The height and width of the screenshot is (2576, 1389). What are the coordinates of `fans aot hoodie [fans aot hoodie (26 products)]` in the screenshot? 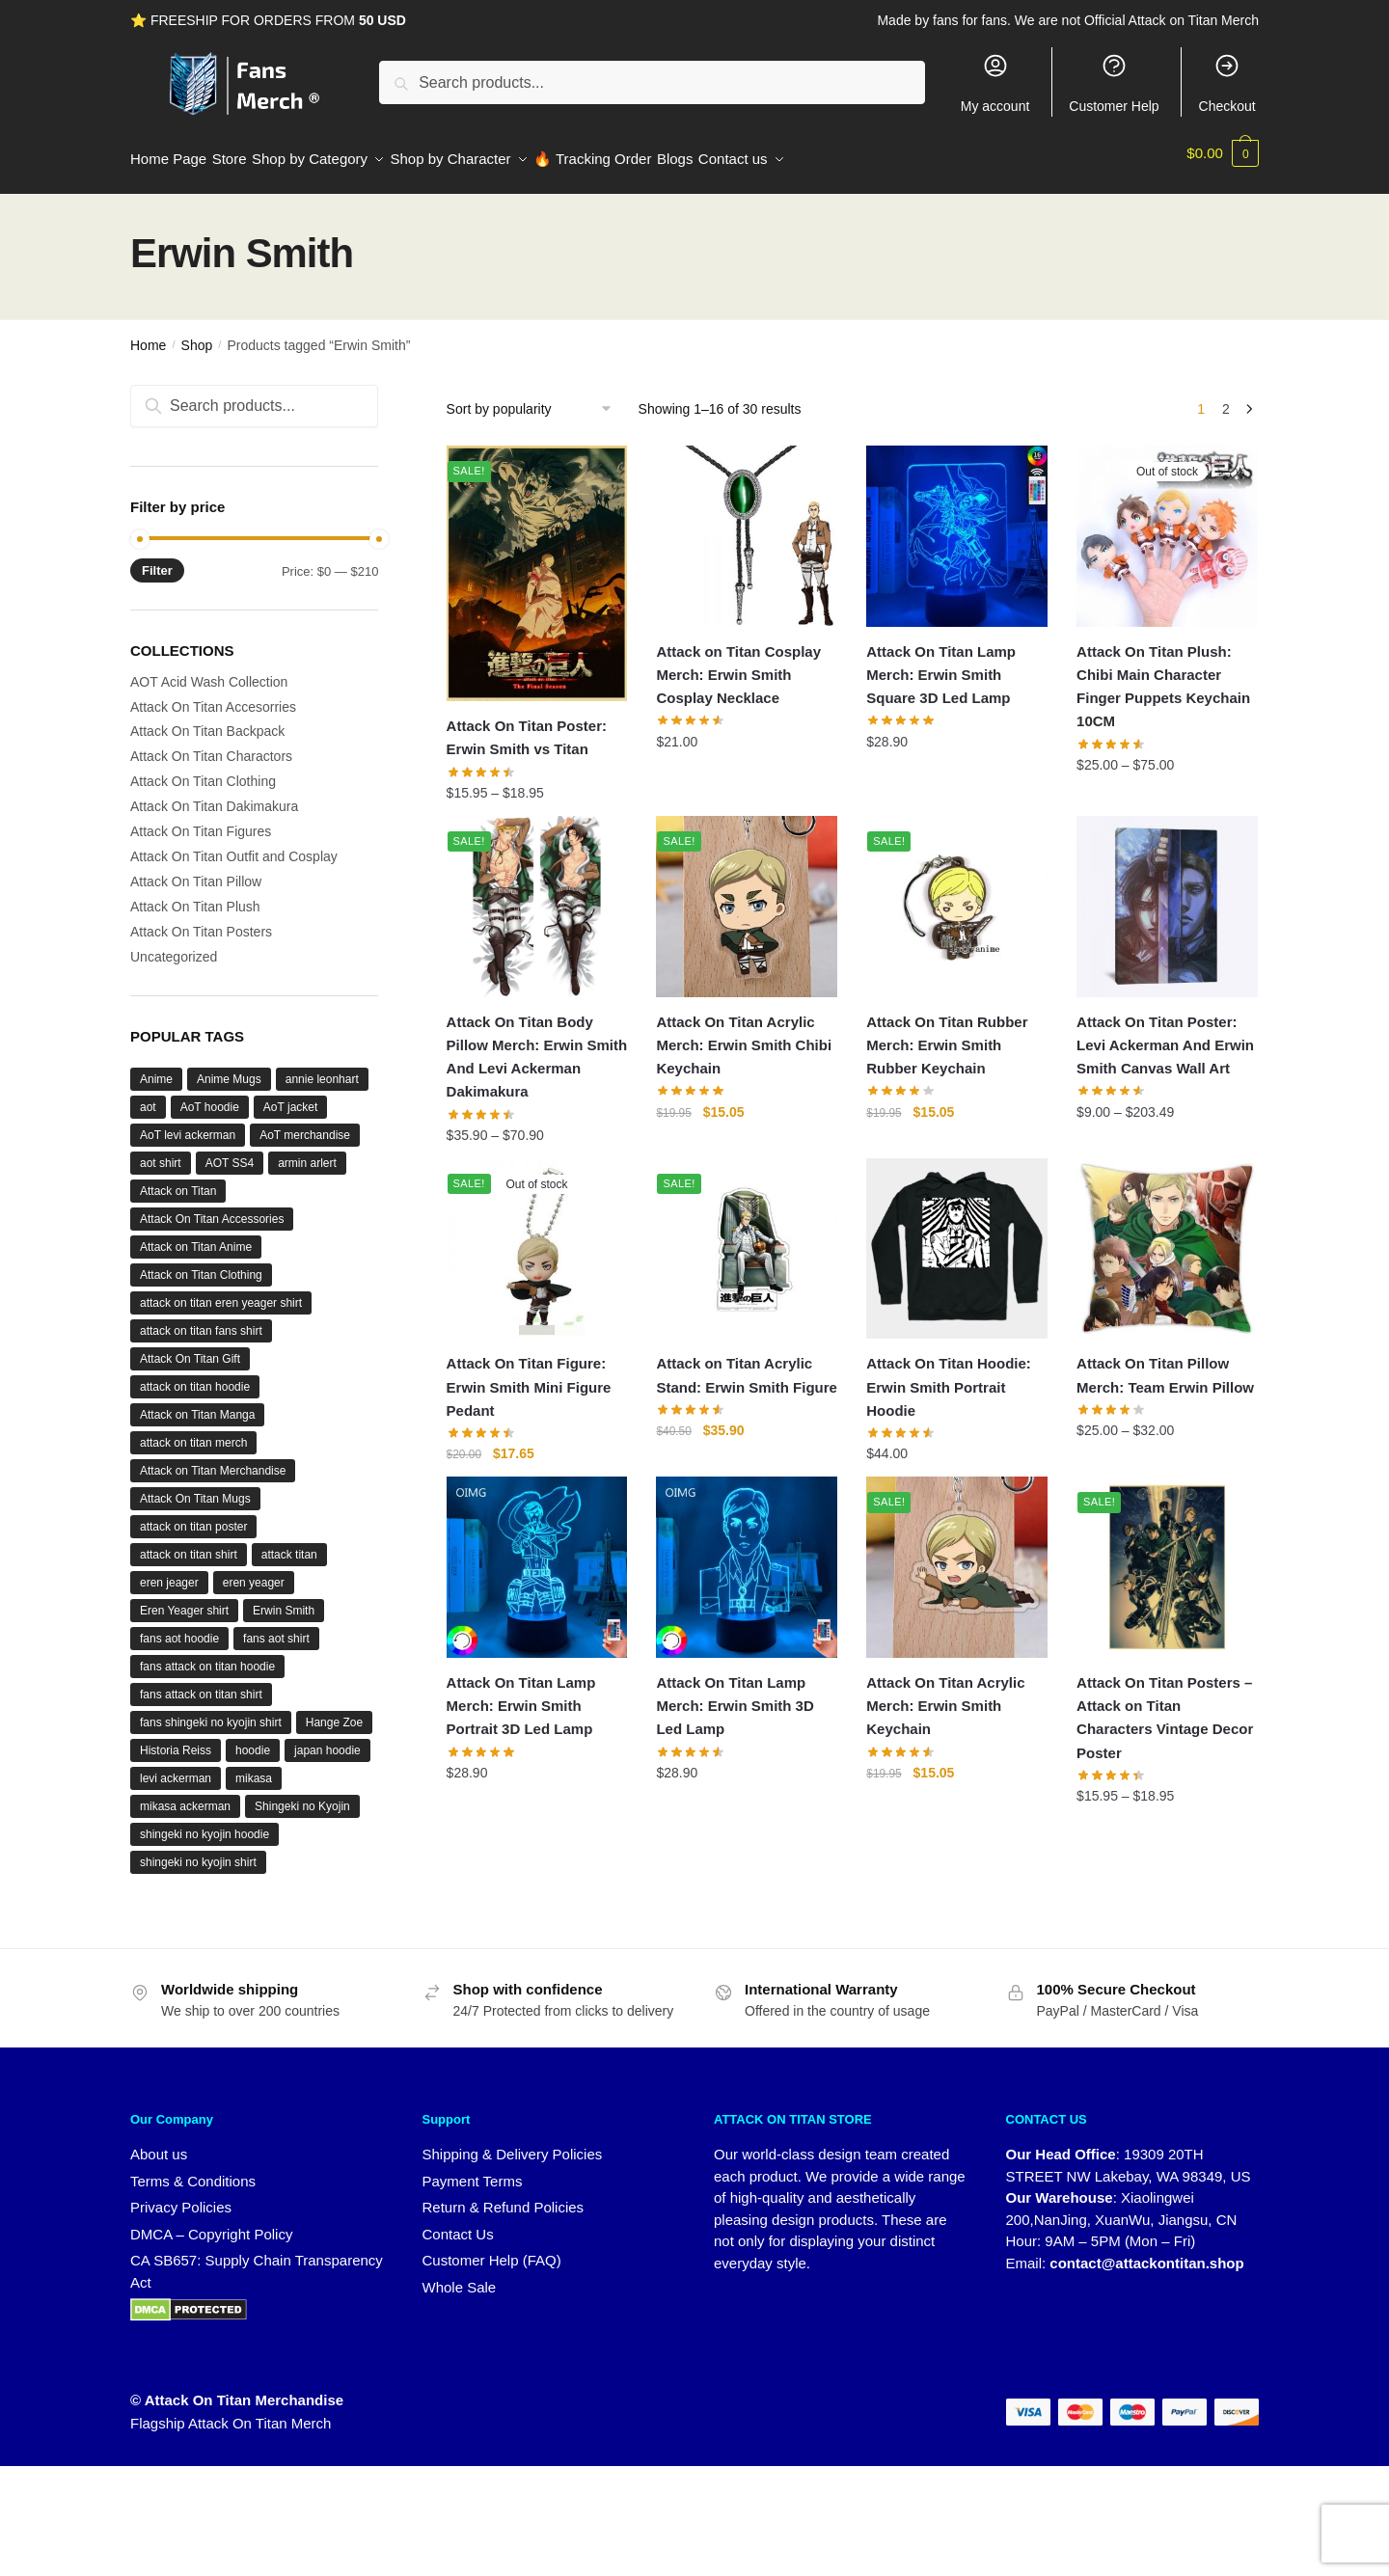 It's located at (179, 1627).